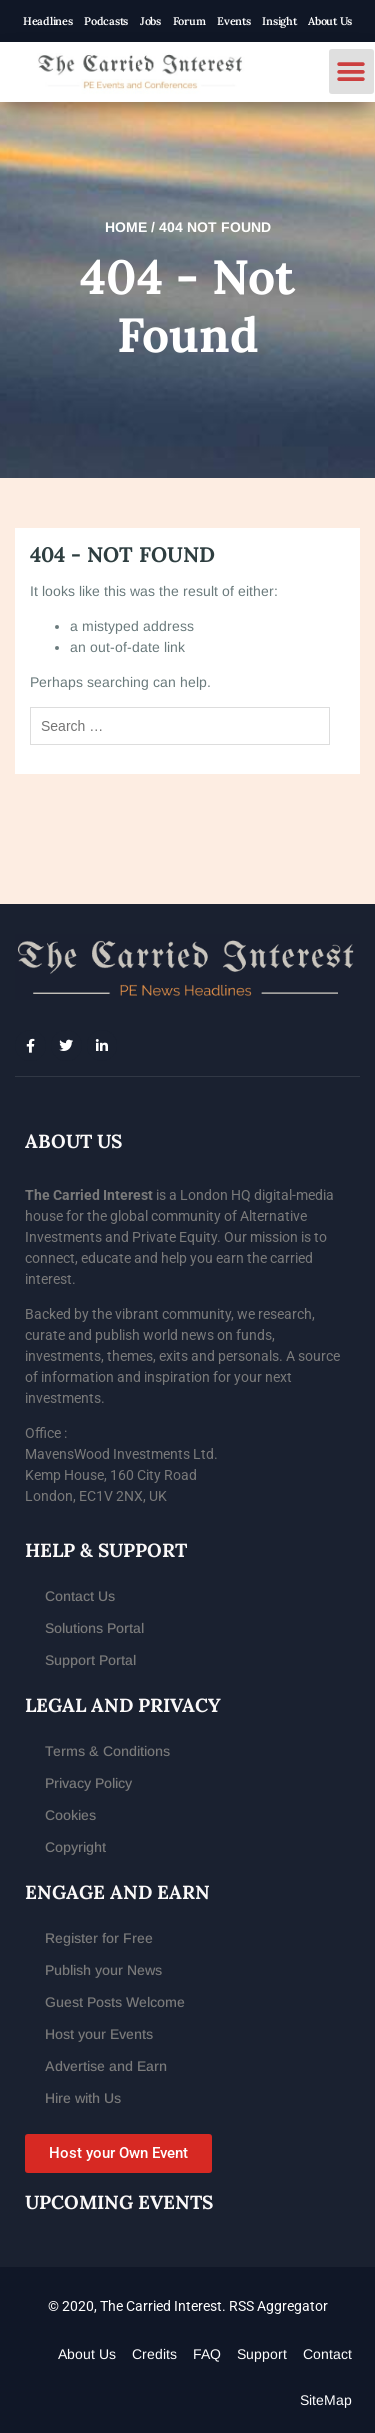 This screenshot has height=2433, width=375. I want to click on Support, so click(262, 2354).